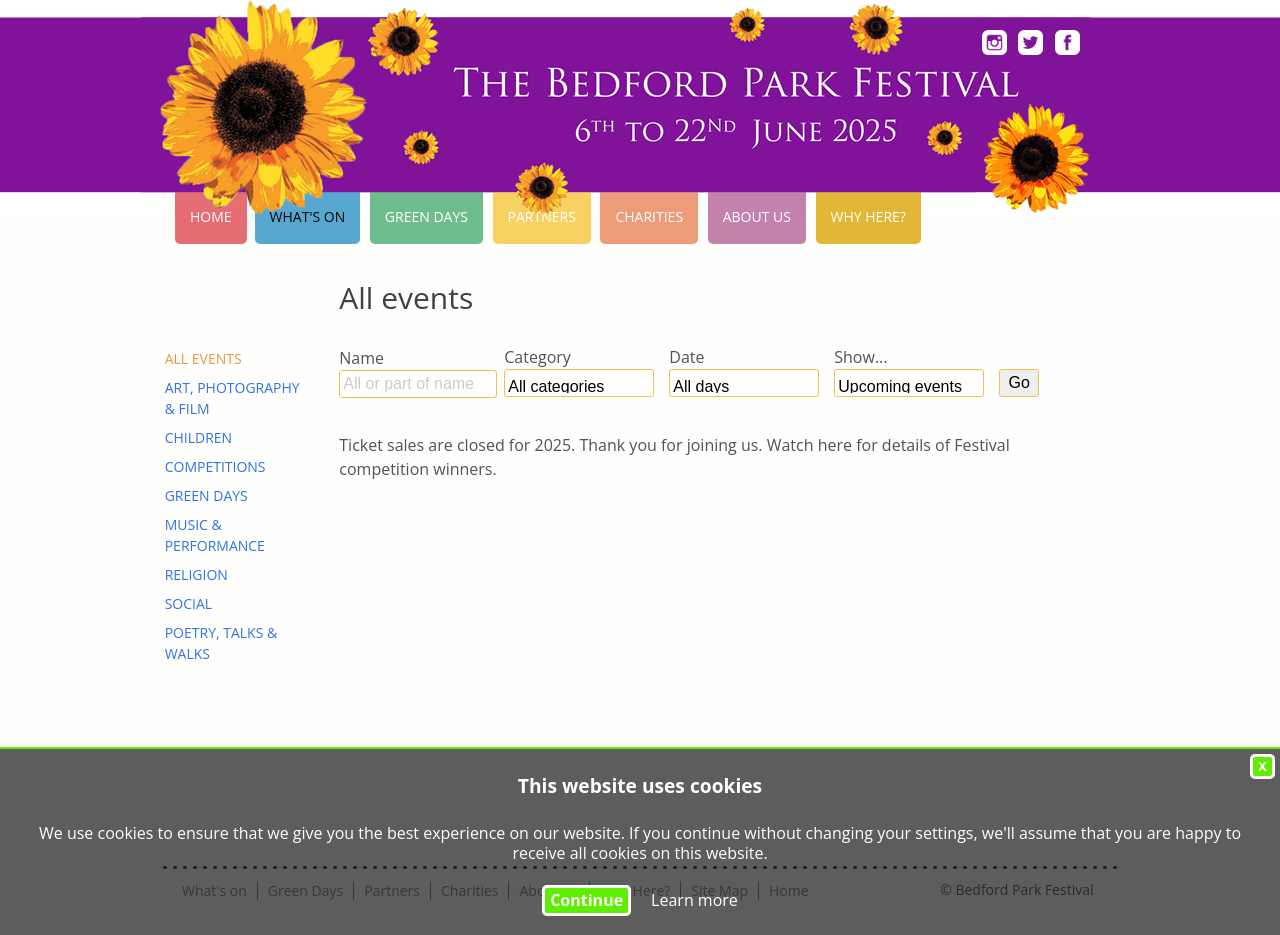  I want to click on Art, Photography & Film, so click(232, 398).